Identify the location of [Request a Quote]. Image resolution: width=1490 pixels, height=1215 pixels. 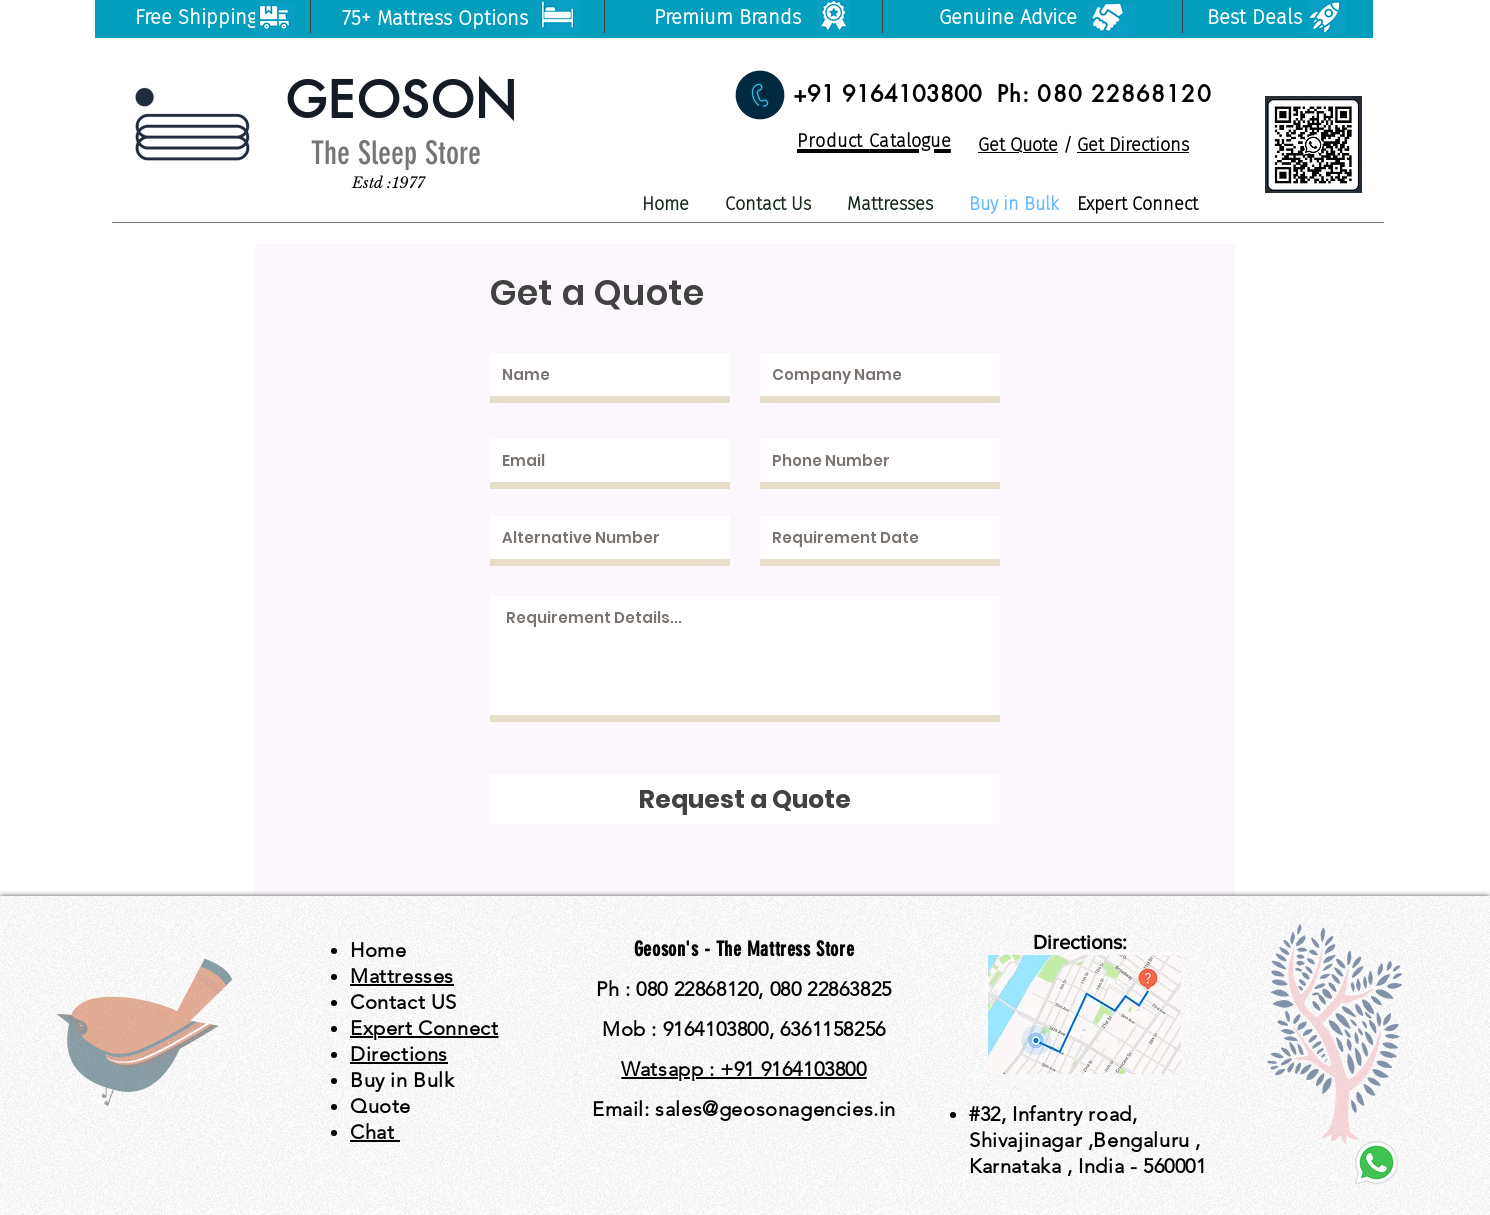
(745, 799).